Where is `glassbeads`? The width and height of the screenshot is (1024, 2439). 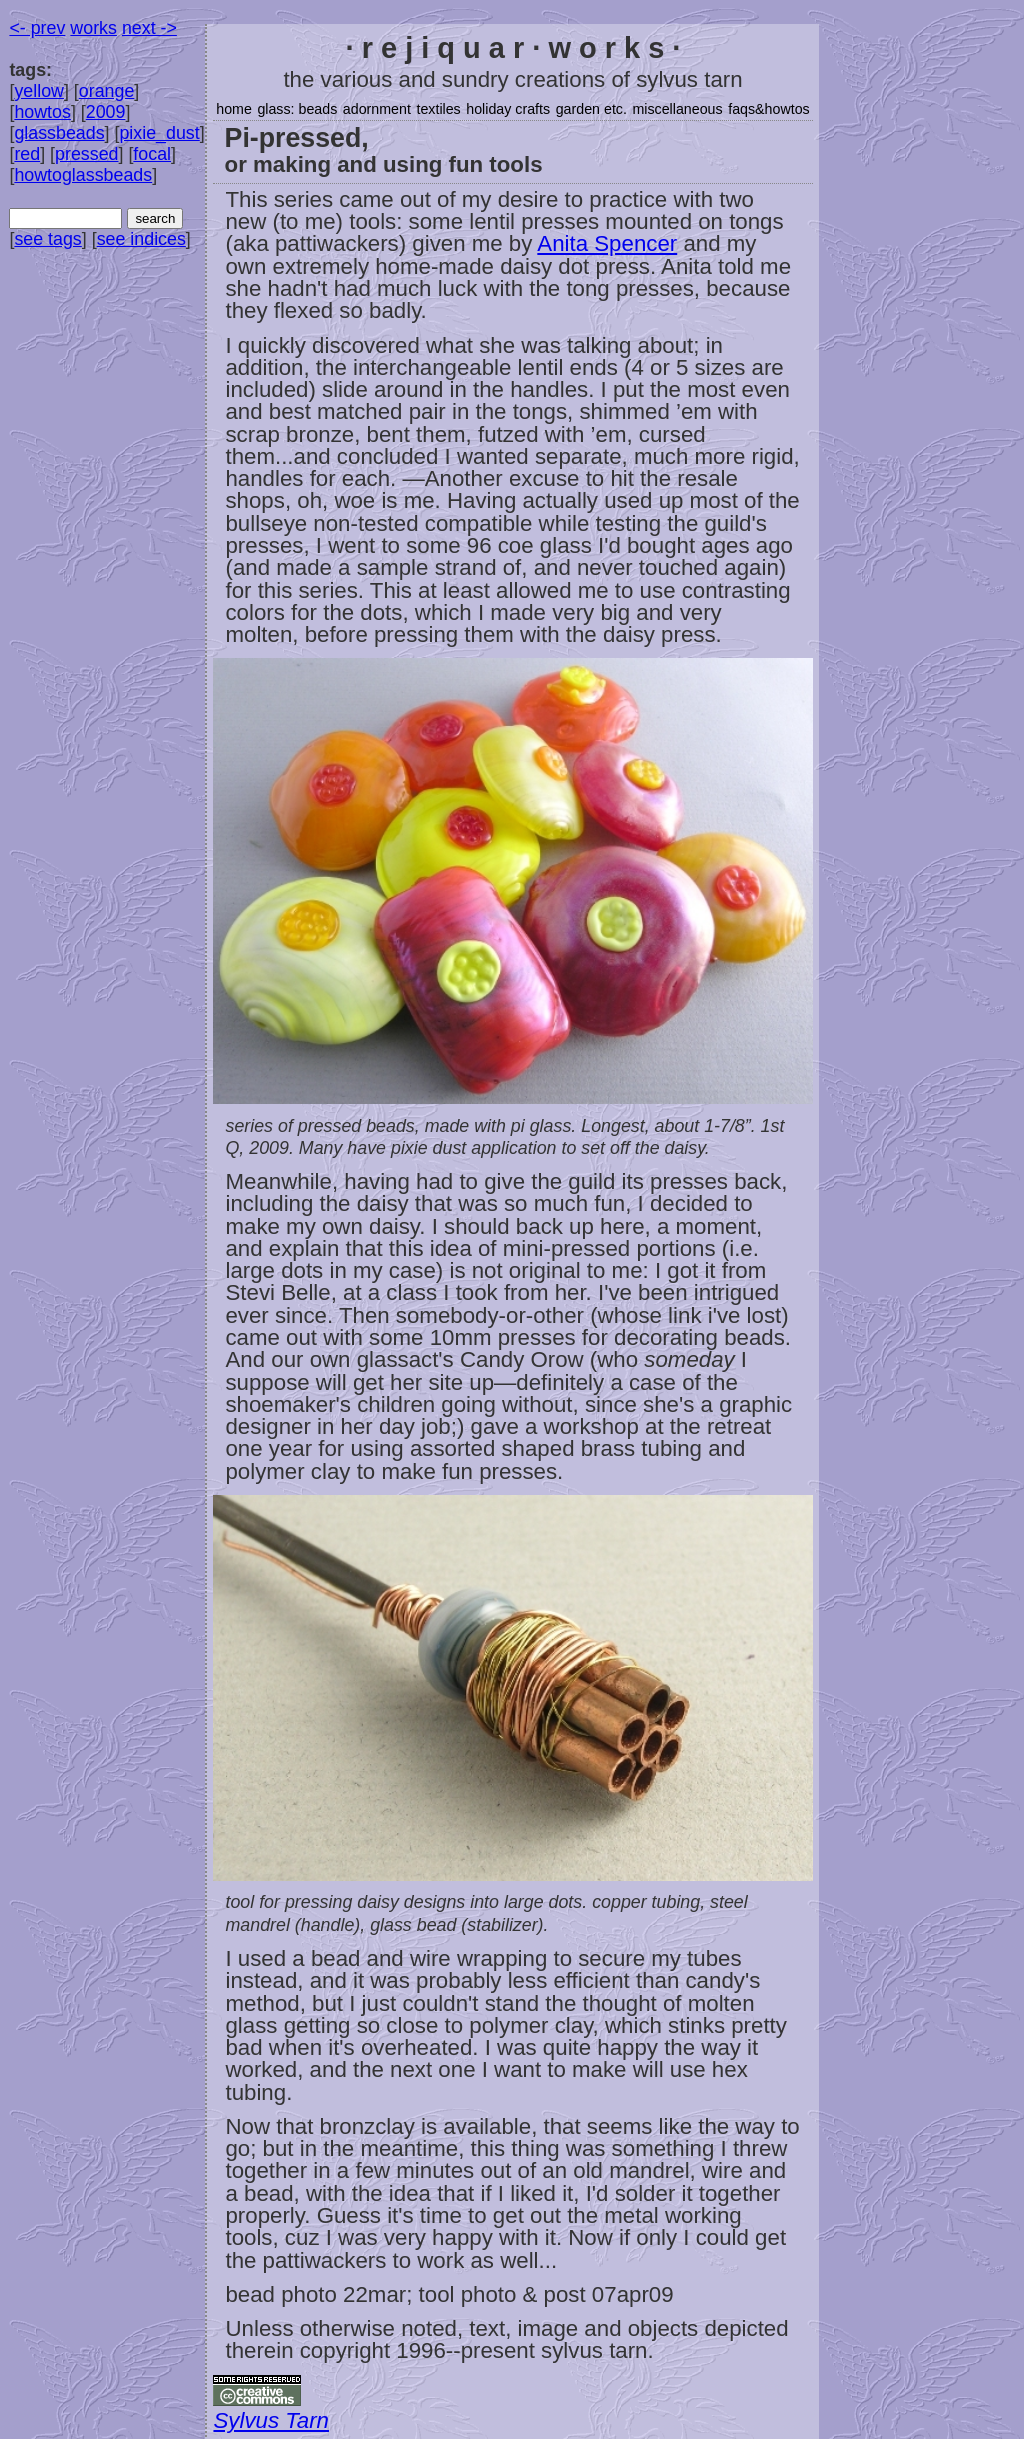
glassbeads is located at coordinates (59, 133).